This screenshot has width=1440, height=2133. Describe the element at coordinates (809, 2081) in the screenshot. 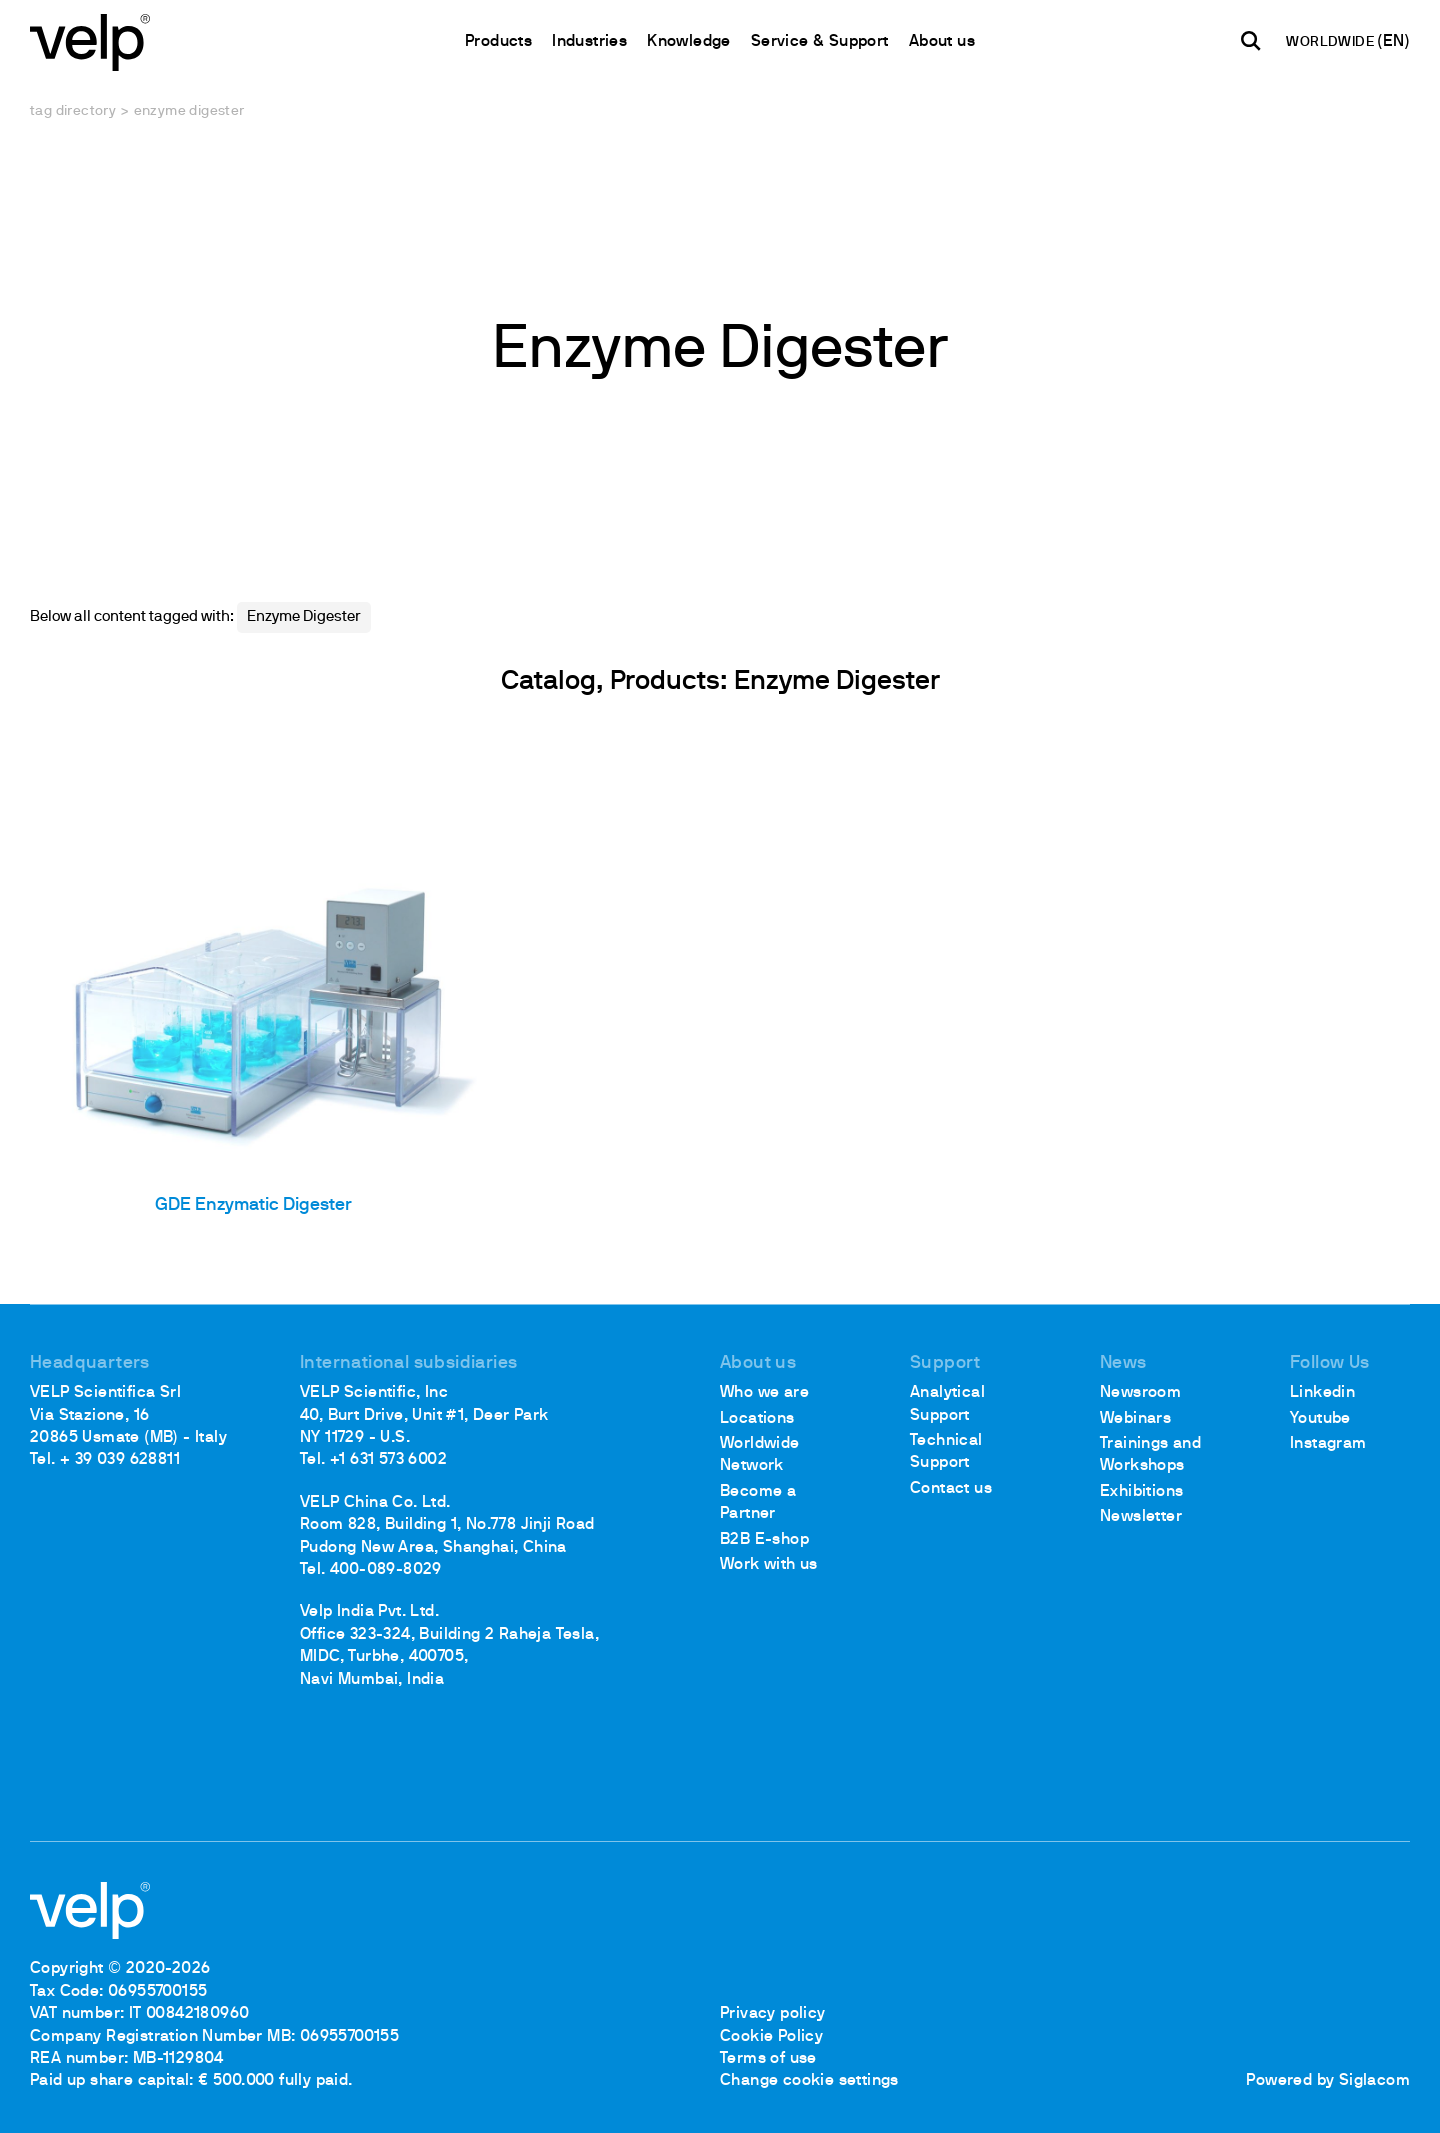

I see `Change cookie settings` at that location.